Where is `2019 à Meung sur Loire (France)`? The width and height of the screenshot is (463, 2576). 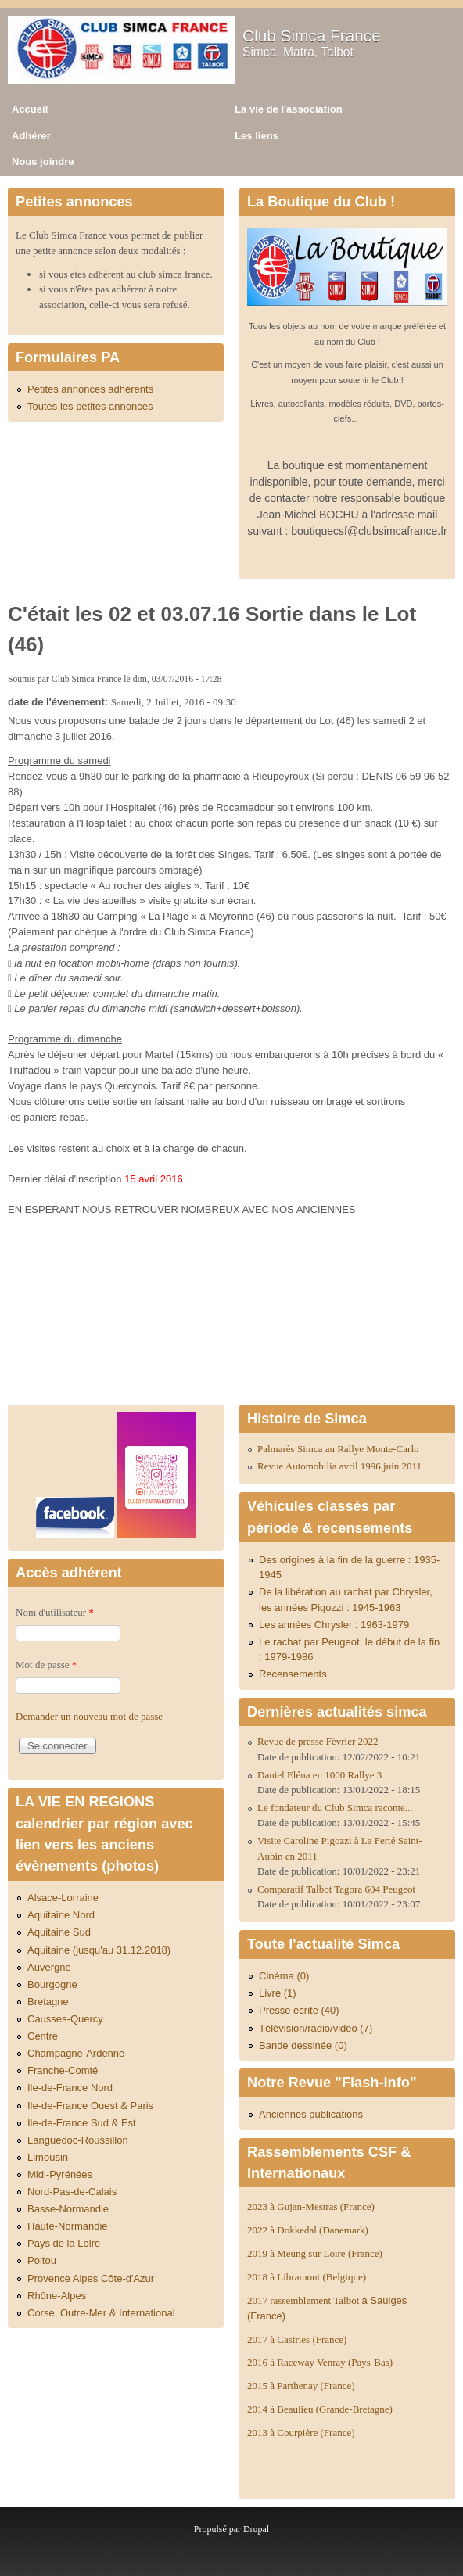 2019 à Meung sur Loire (France) is located at coordinates (314, 2253).